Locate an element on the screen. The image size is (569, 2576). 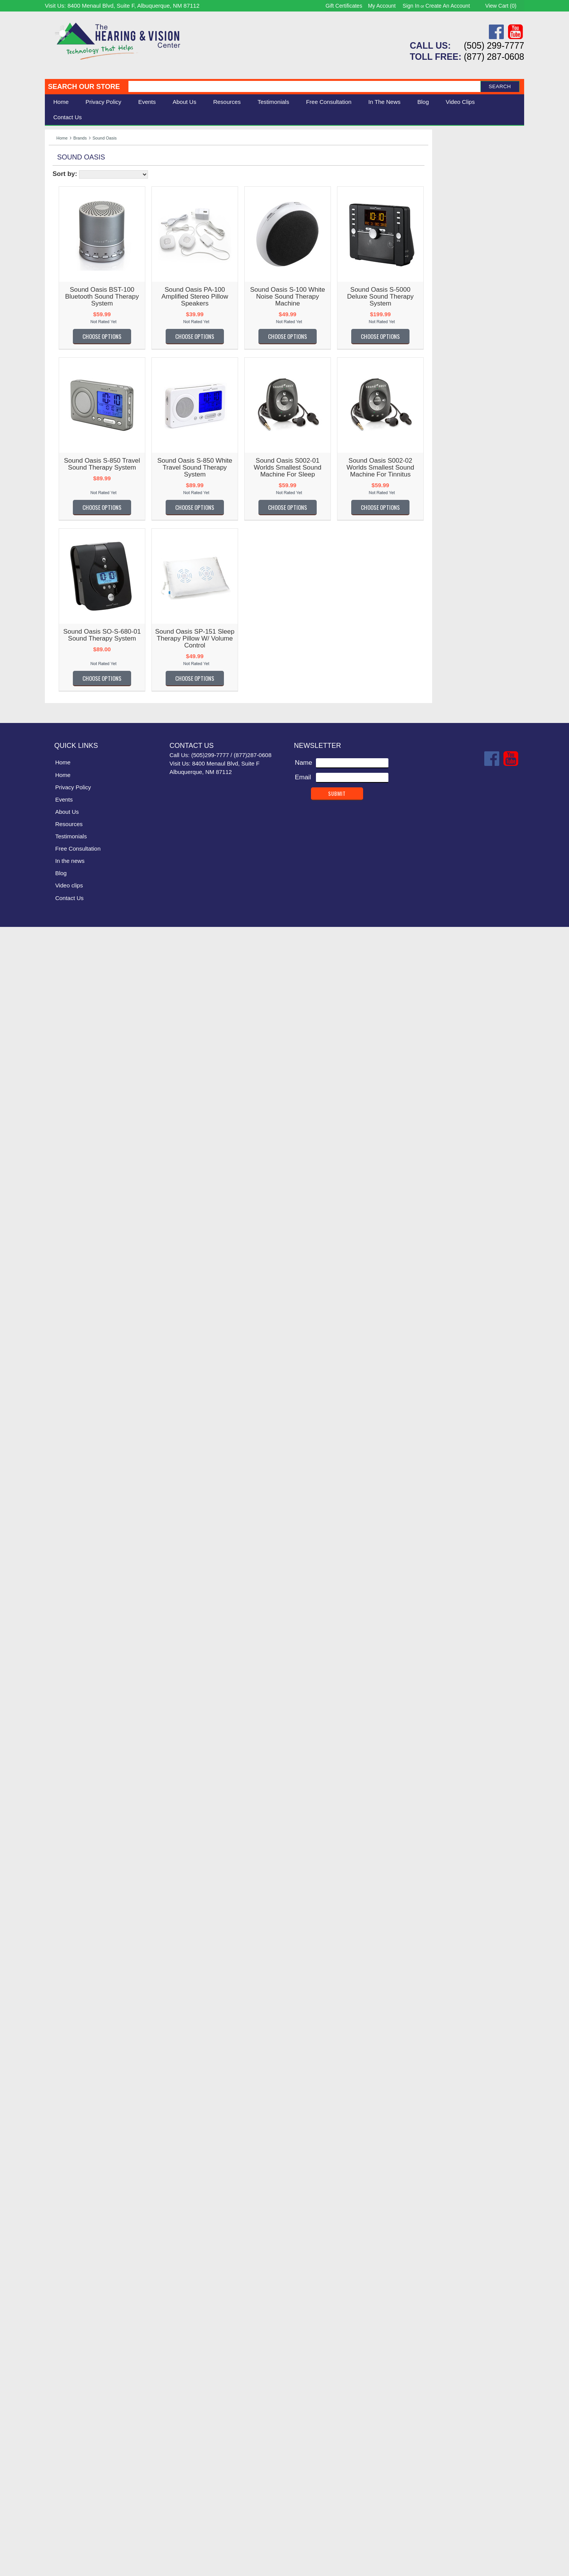
LCI is located at coordinates (54, 1372).